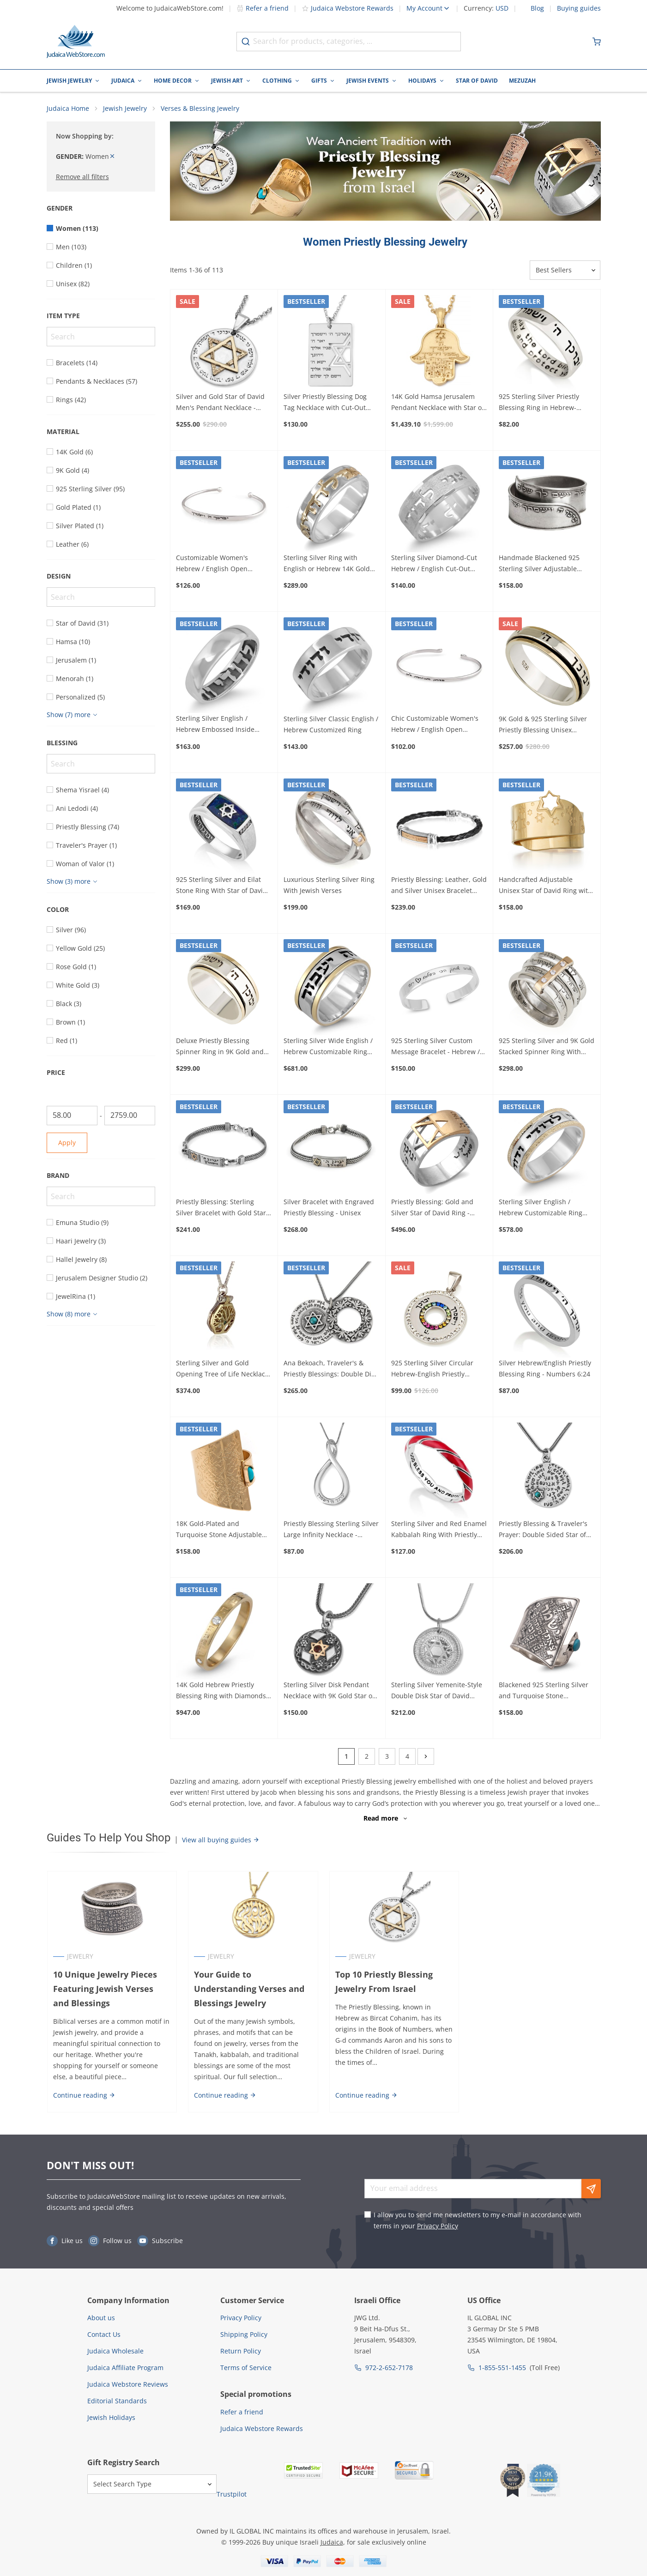 This screenshot has width=647, height=2576. Describe the element at coordinates (246, 2368) in the screenshot. I see `Terms of Service` at that location.